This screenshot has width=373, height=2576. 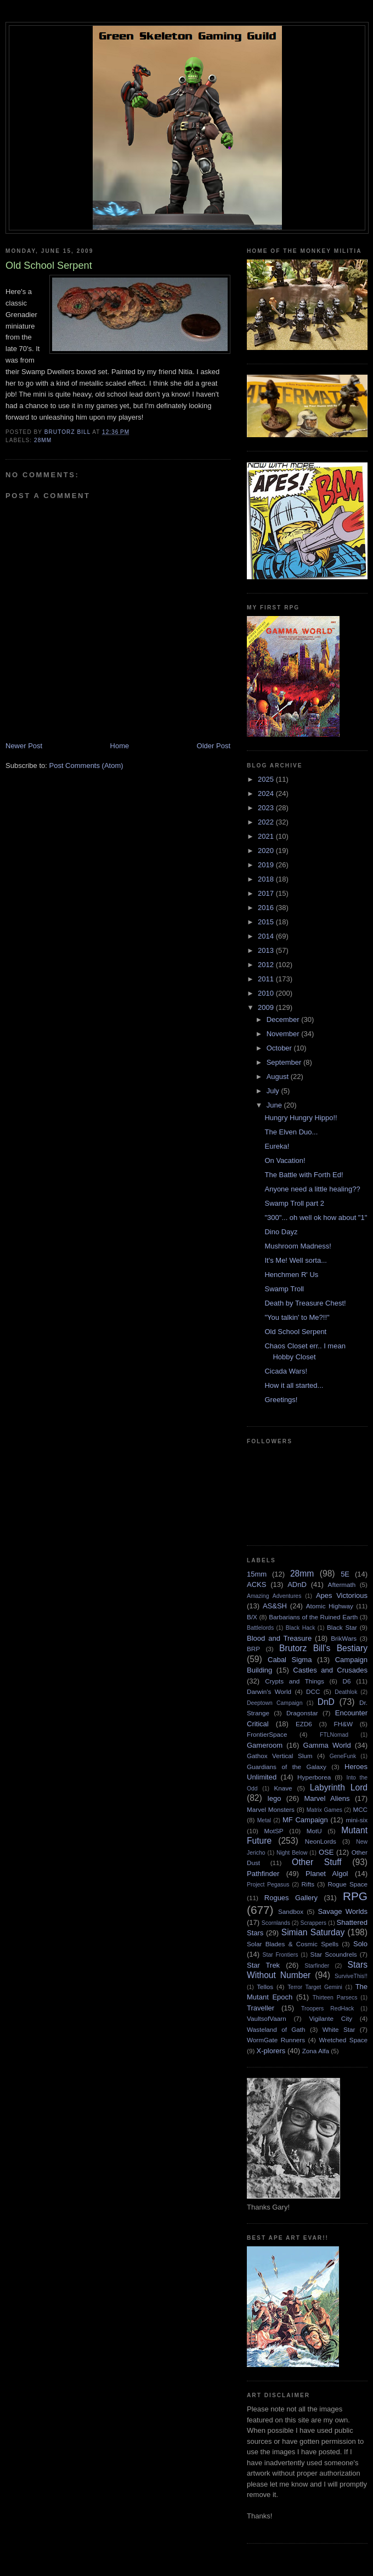 I want to click on 2014, so click(x=267, y=936).